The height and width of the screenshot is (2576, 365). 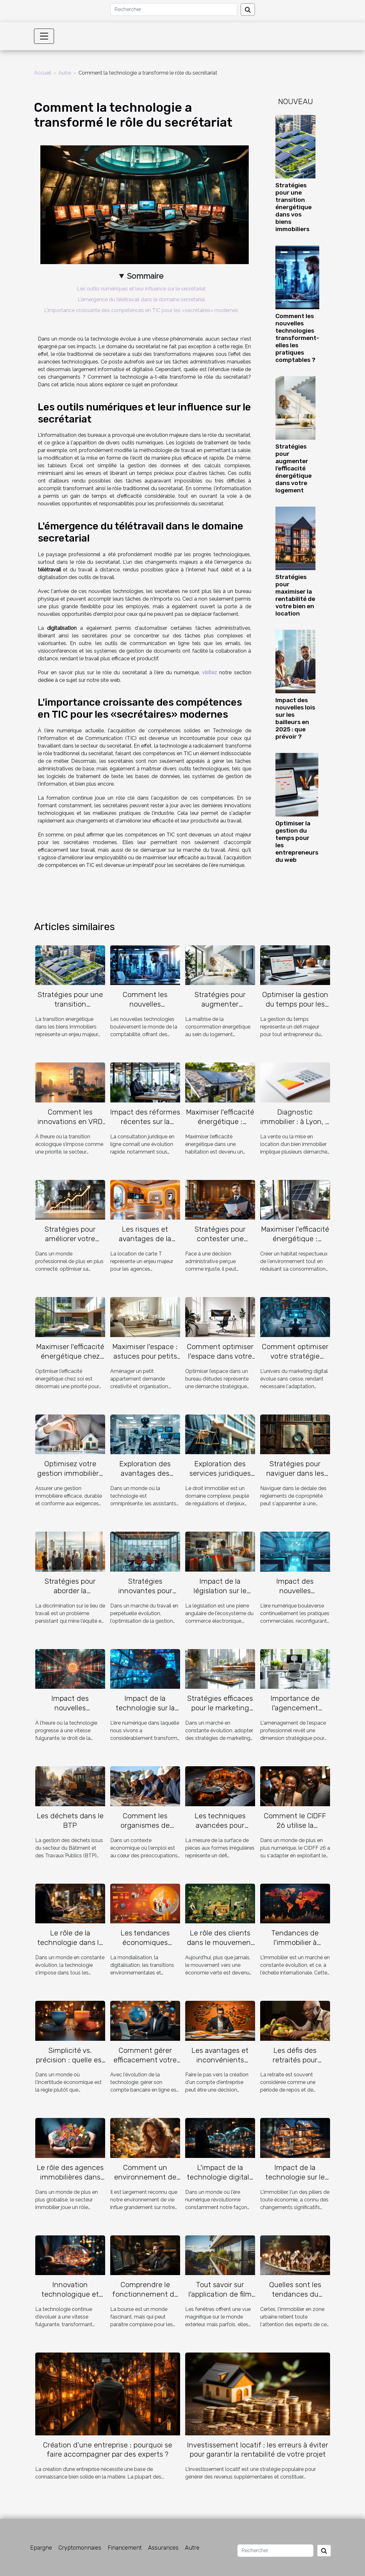 I want to click on Maximiser l'efficacité énergétique : conseils pour une maison durable, so click(x=295, y=1243).